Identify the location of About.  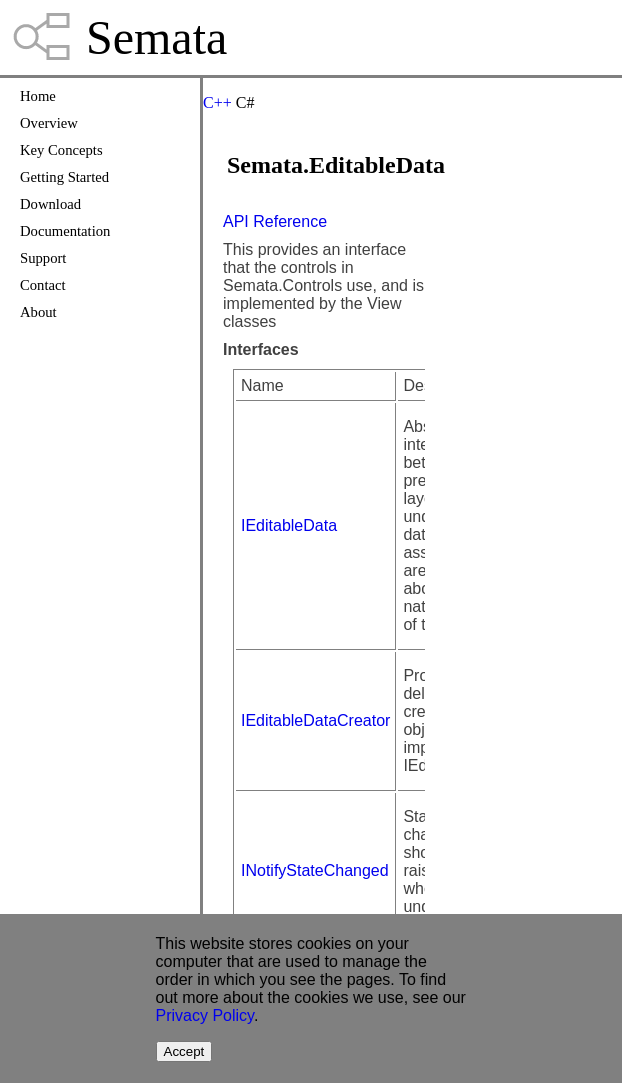
(38, 312).